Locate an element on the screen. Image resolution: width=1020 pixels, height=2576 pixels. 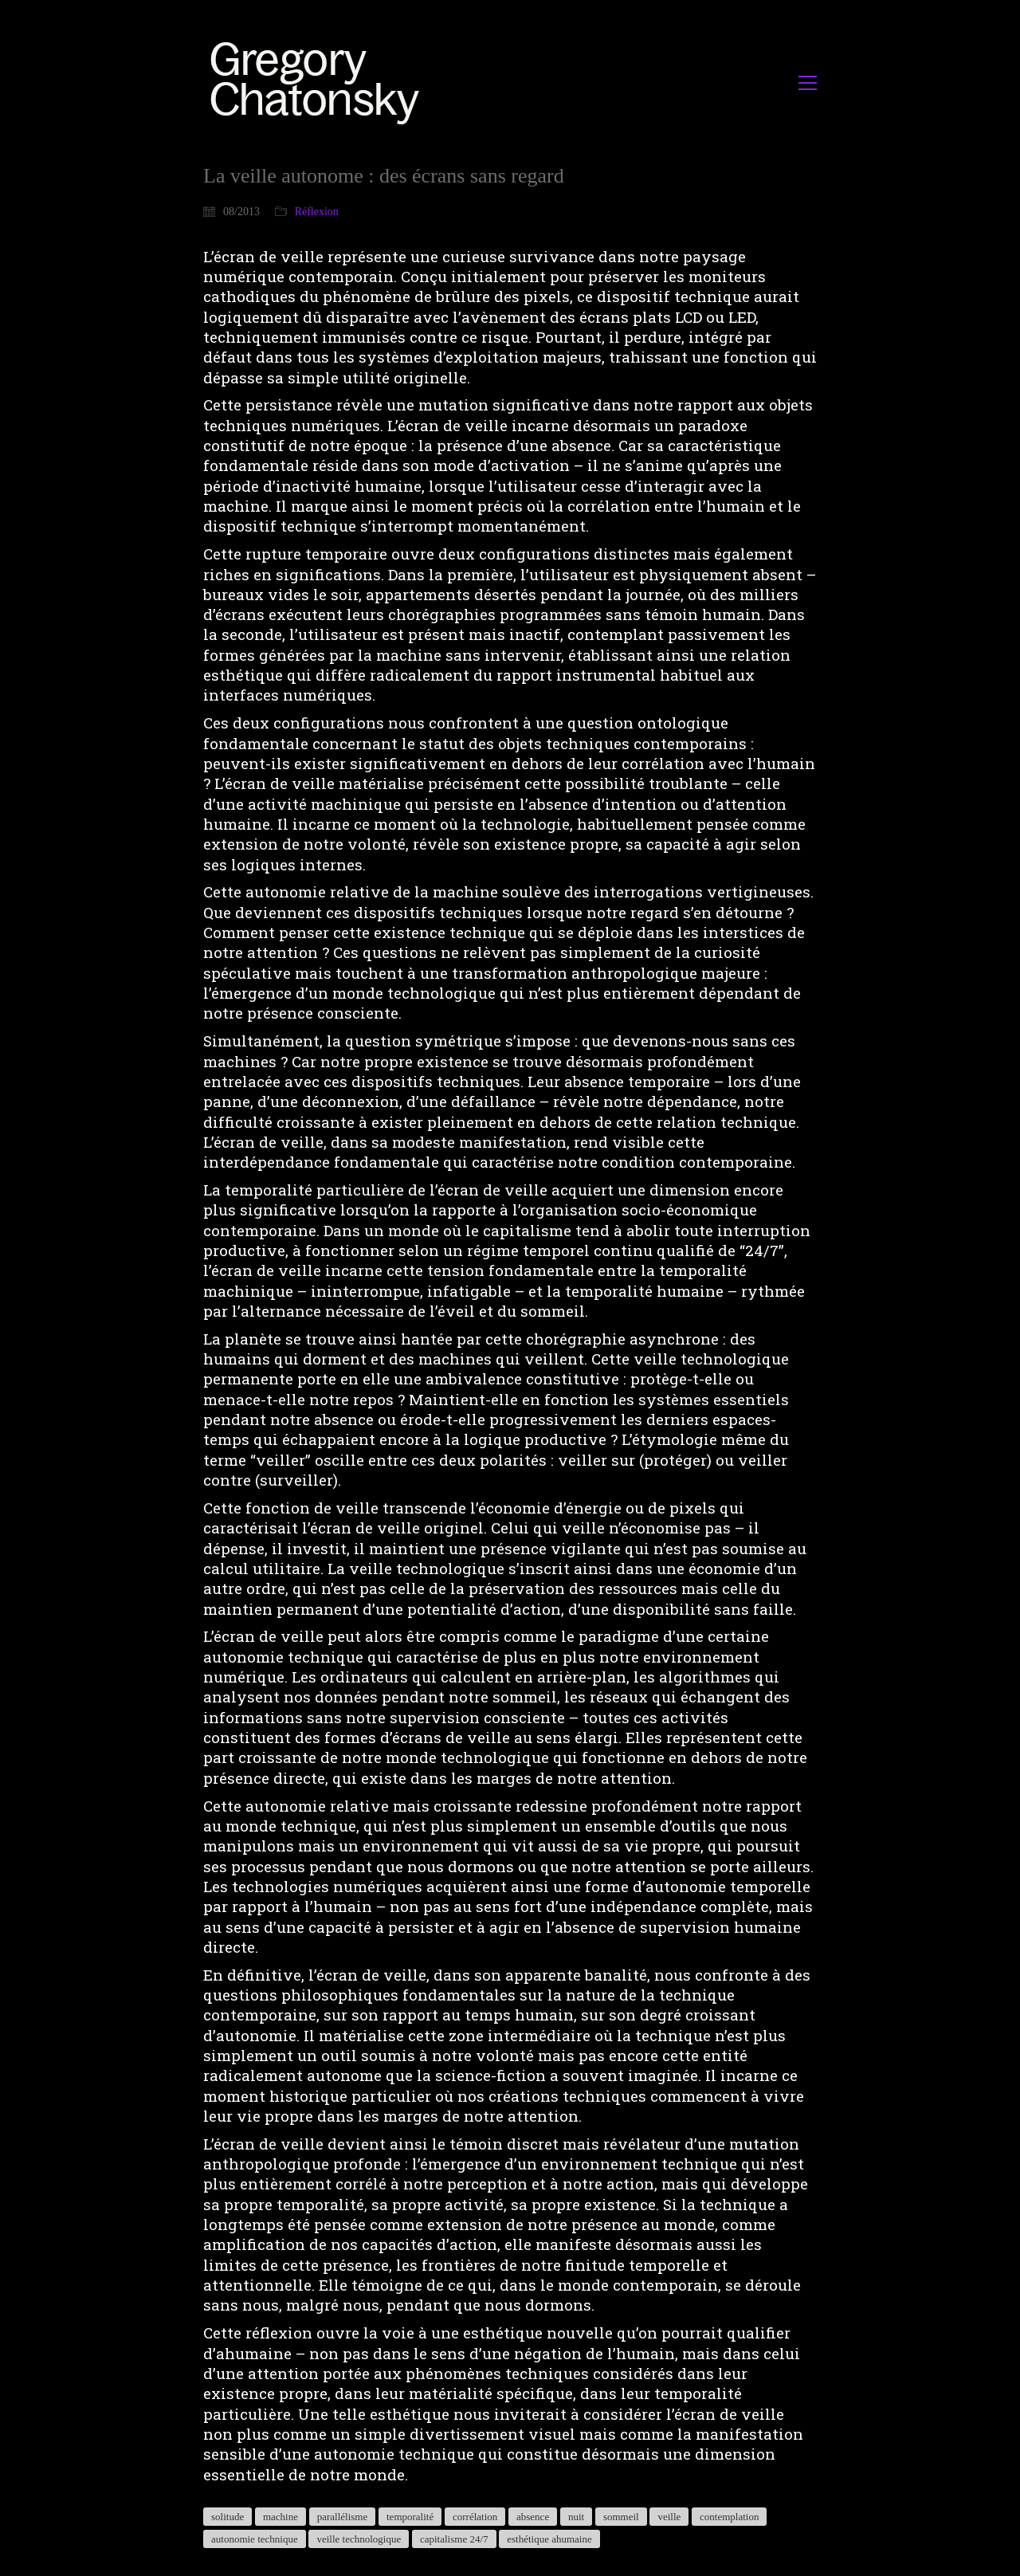
esthétique ahumaine is located at coordinates (549, 2539).